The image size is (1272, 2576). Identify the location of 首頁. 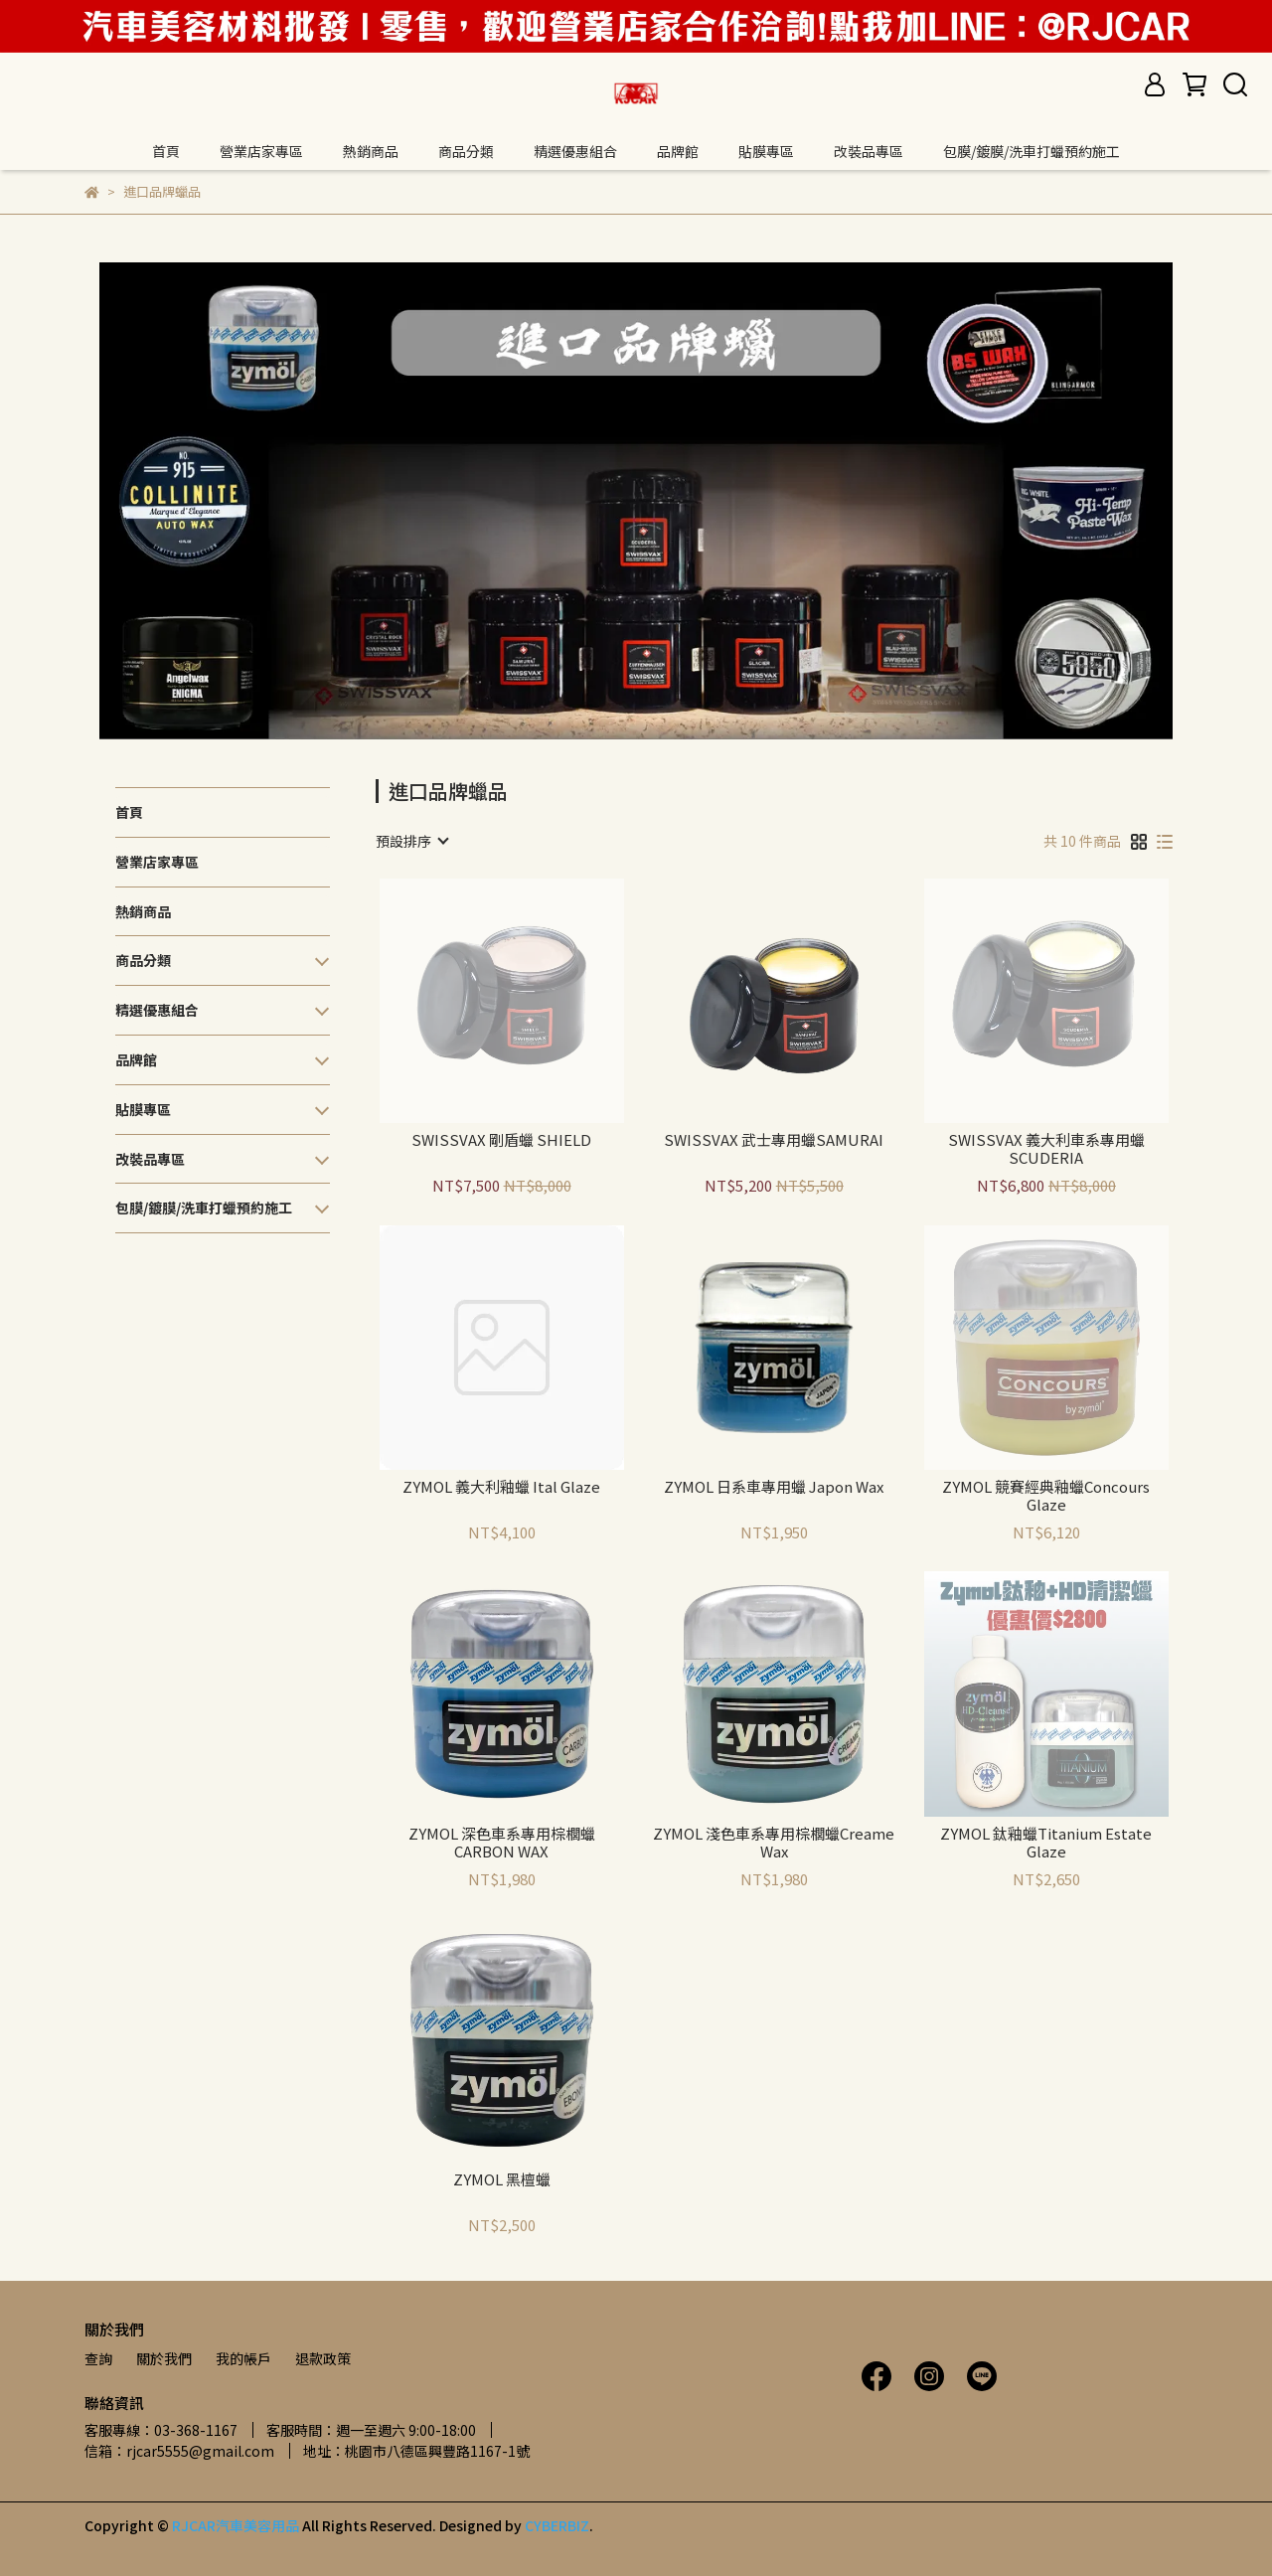
(166, 151).